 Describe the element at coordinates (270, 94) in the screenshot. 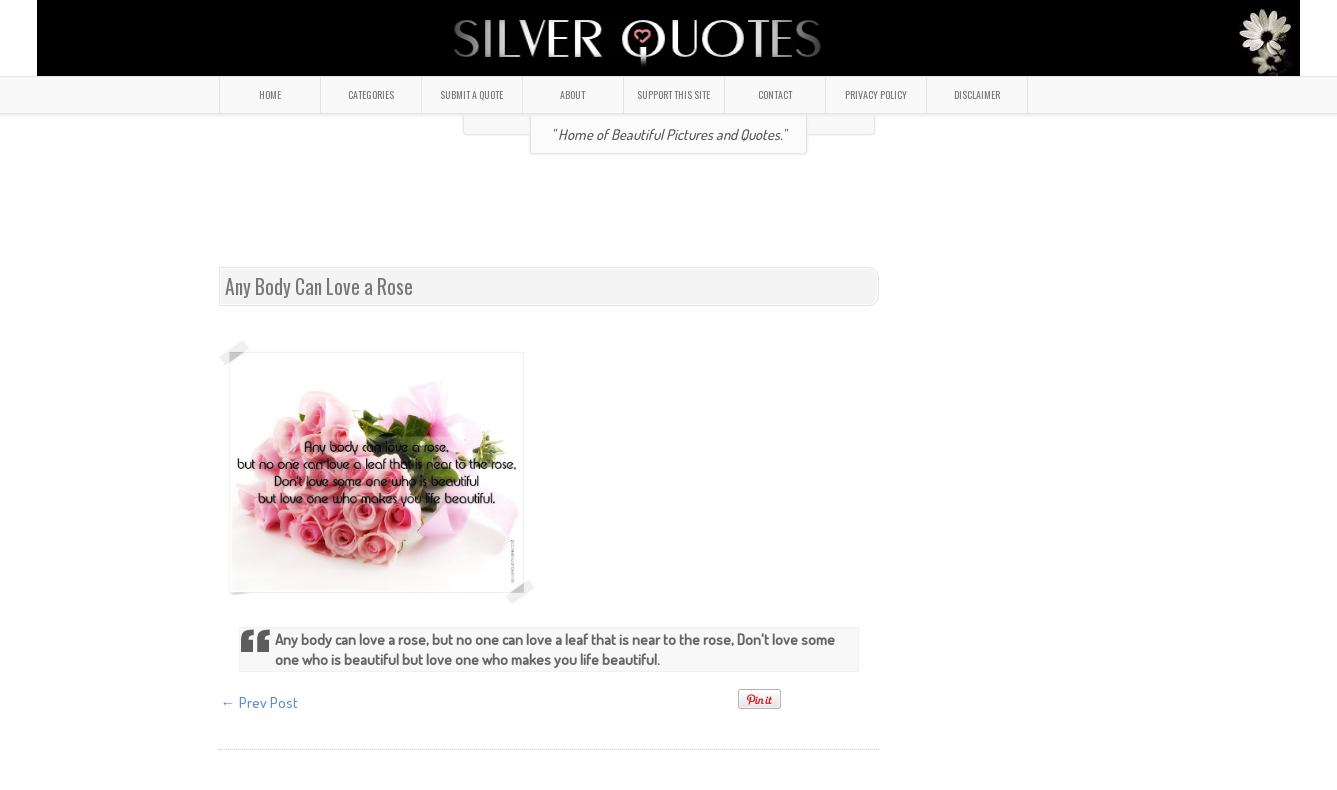

I see `HOME` at that location.